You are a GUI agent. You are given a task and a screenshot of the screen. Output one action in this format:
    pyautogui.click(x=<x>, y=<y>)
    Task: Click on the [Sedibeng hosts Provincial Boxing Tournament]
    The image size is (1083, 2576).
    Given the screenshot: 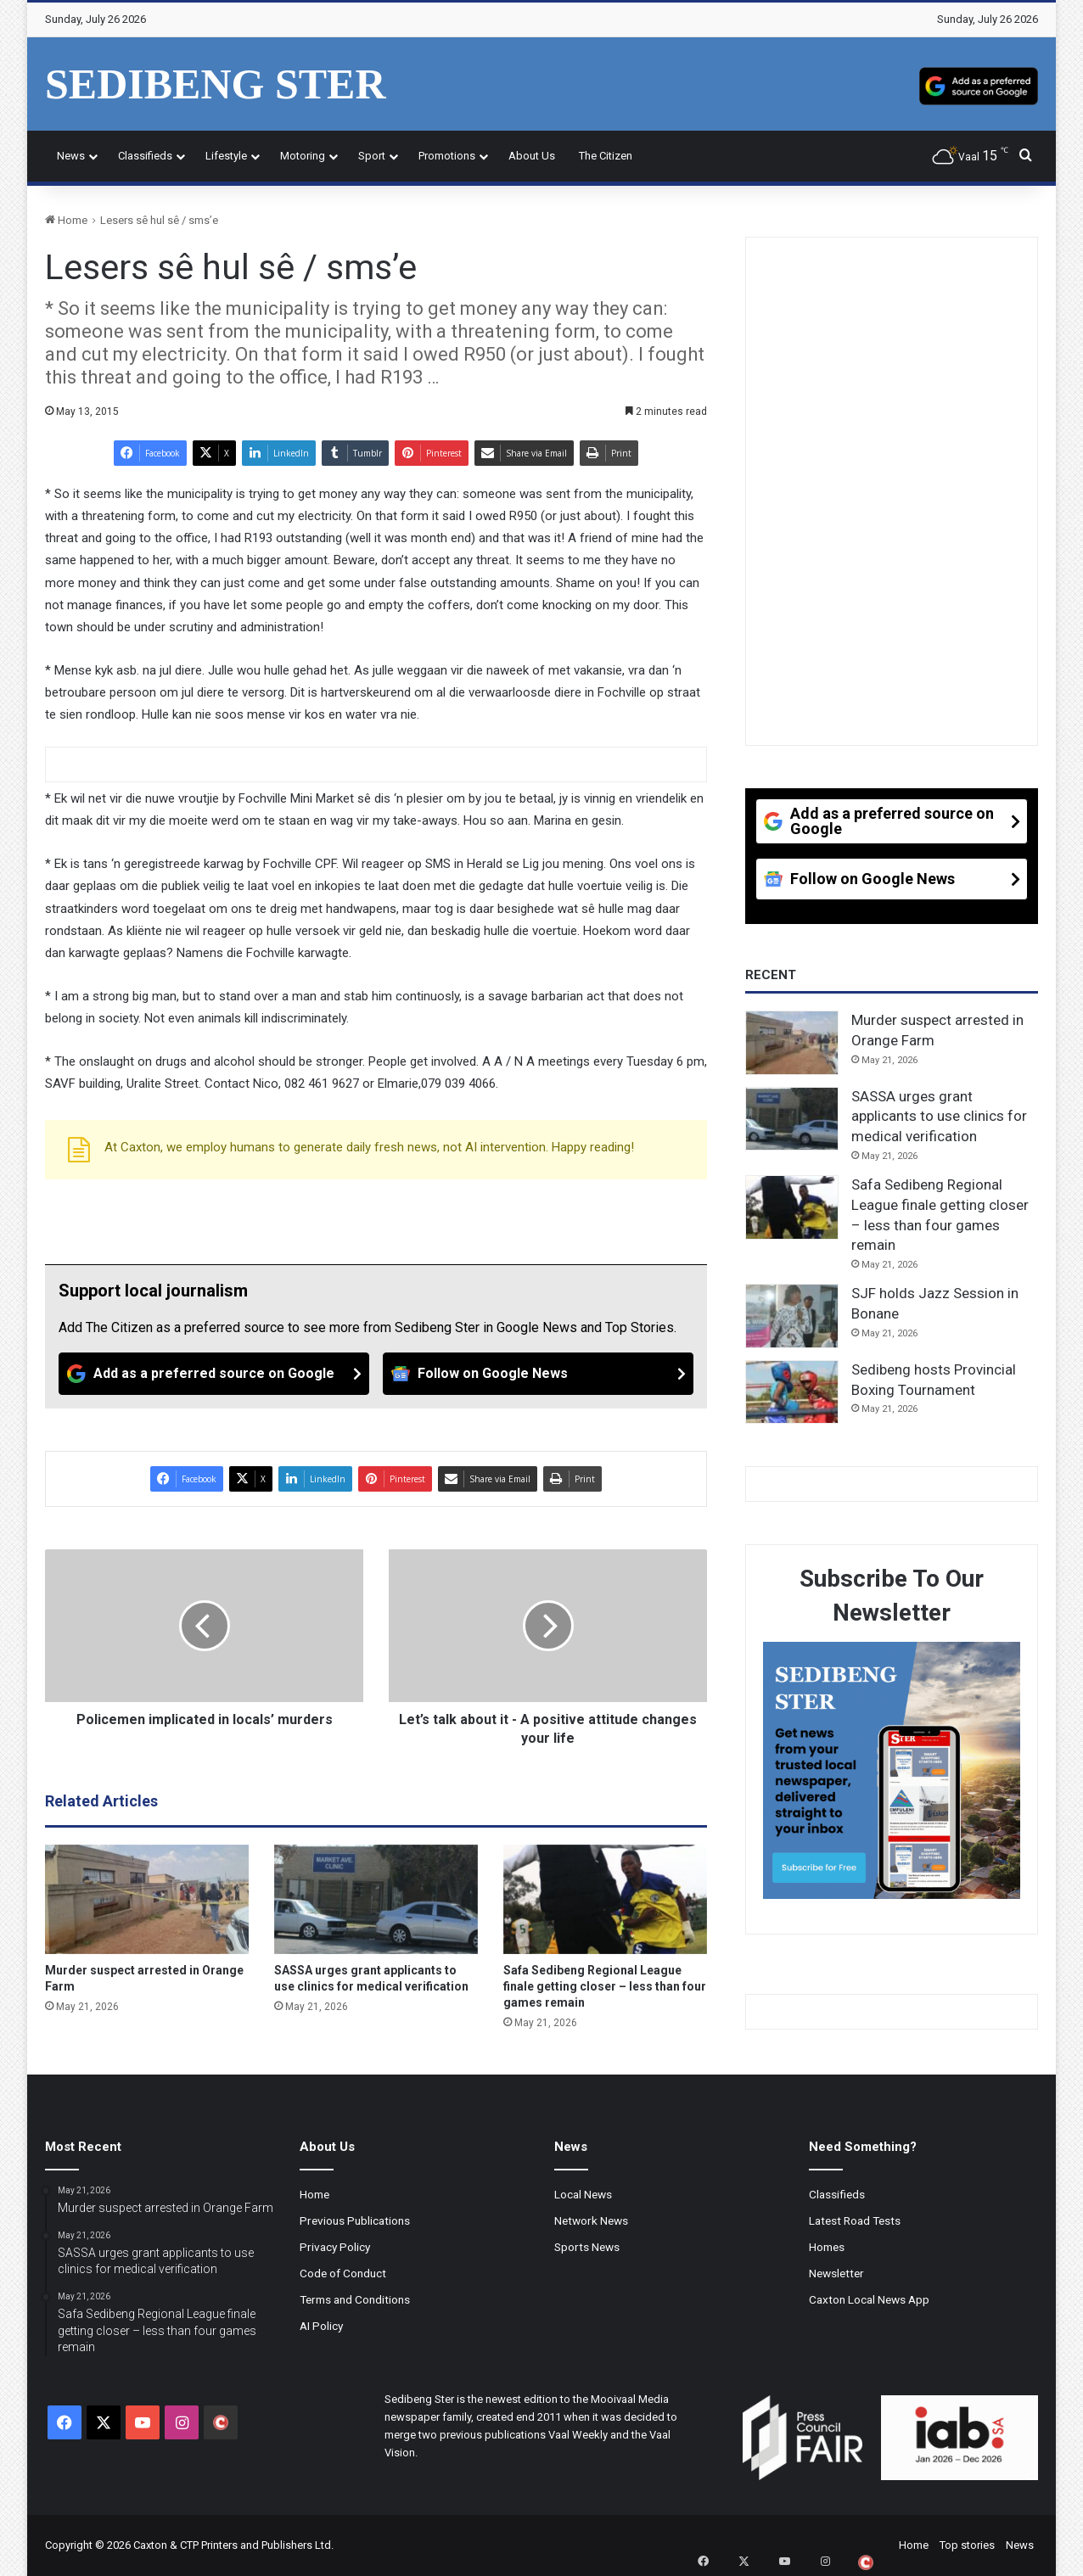 What is the action you would take?
    pyautogui.click(x=792, y=1392)
    